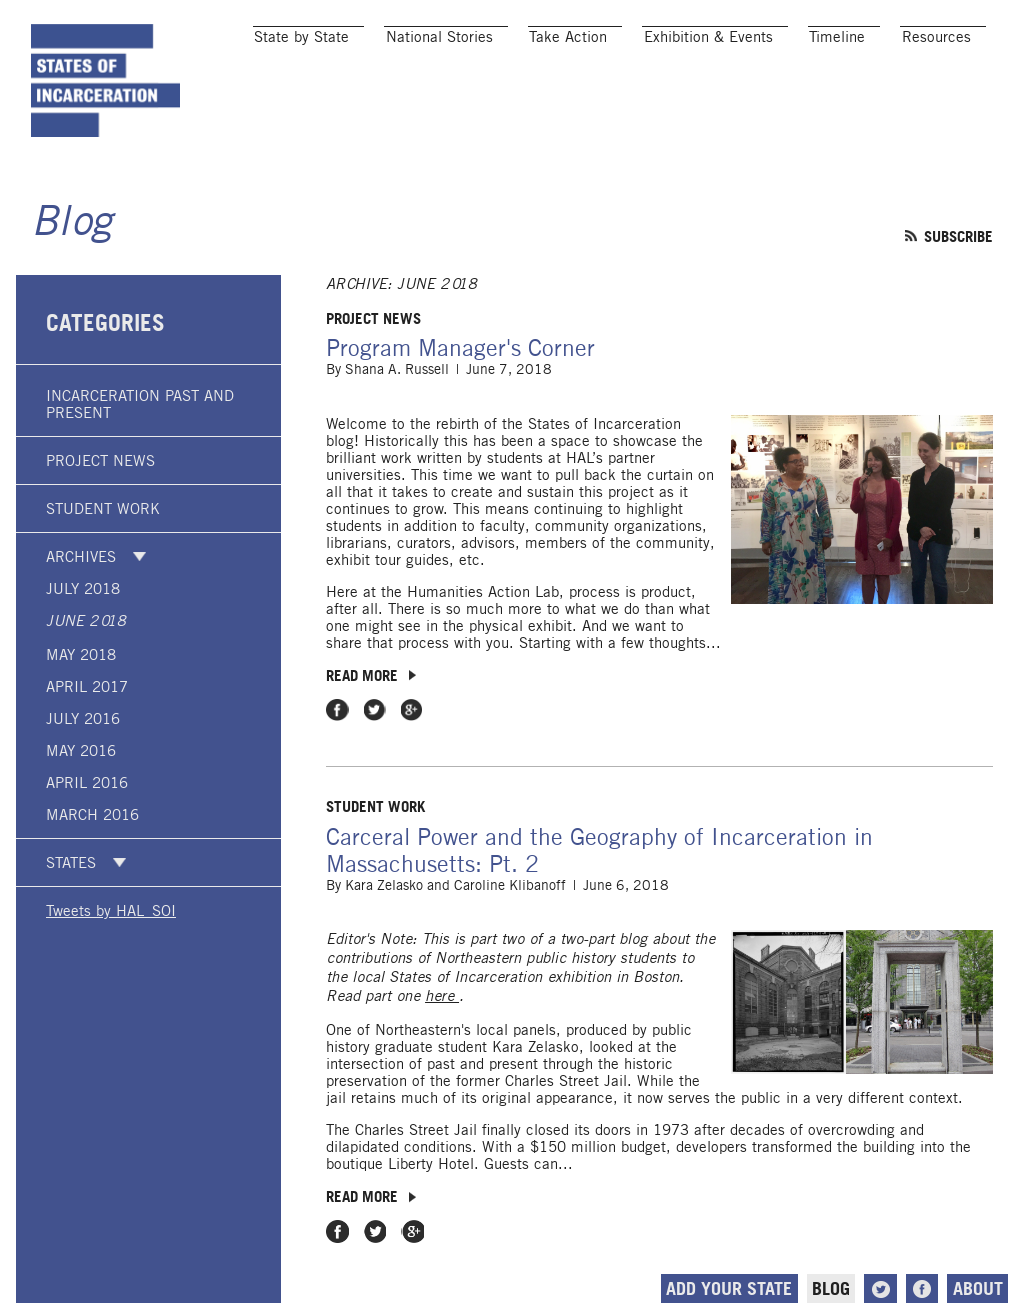  I want to click on July 2018, so click(83, 588).